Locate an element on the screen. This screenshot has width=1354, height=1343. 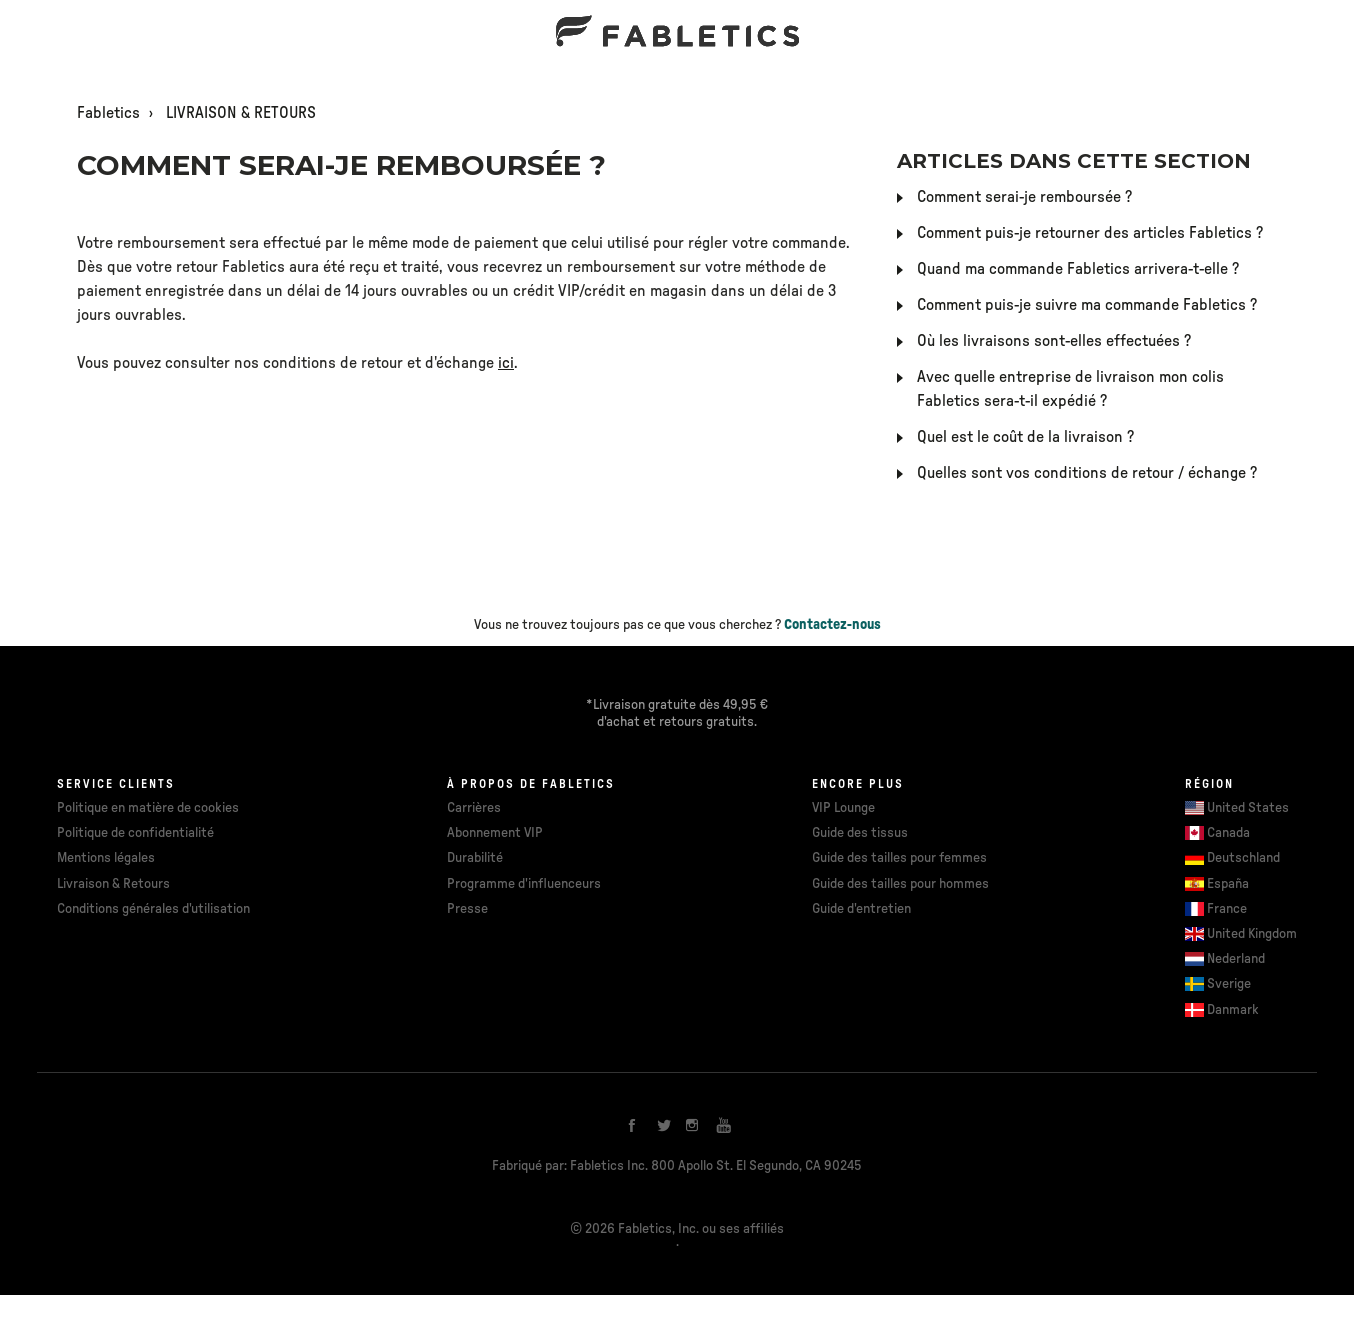
Contactez-nous is located at coordinates (832, 625).